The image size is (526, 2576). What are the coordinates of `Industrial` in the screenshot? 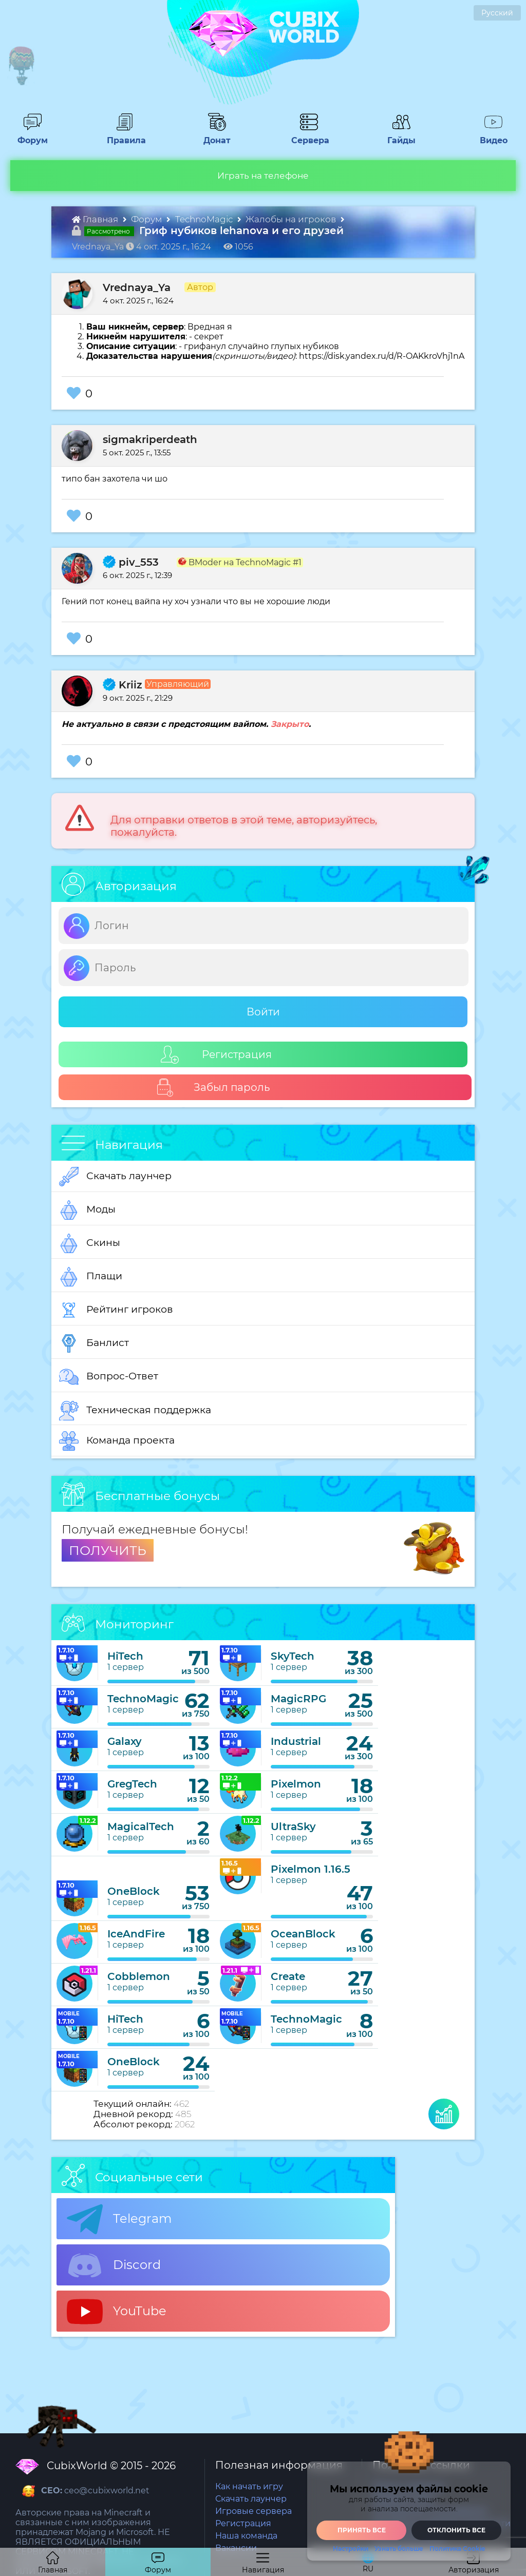 It's located at (296, 1741).